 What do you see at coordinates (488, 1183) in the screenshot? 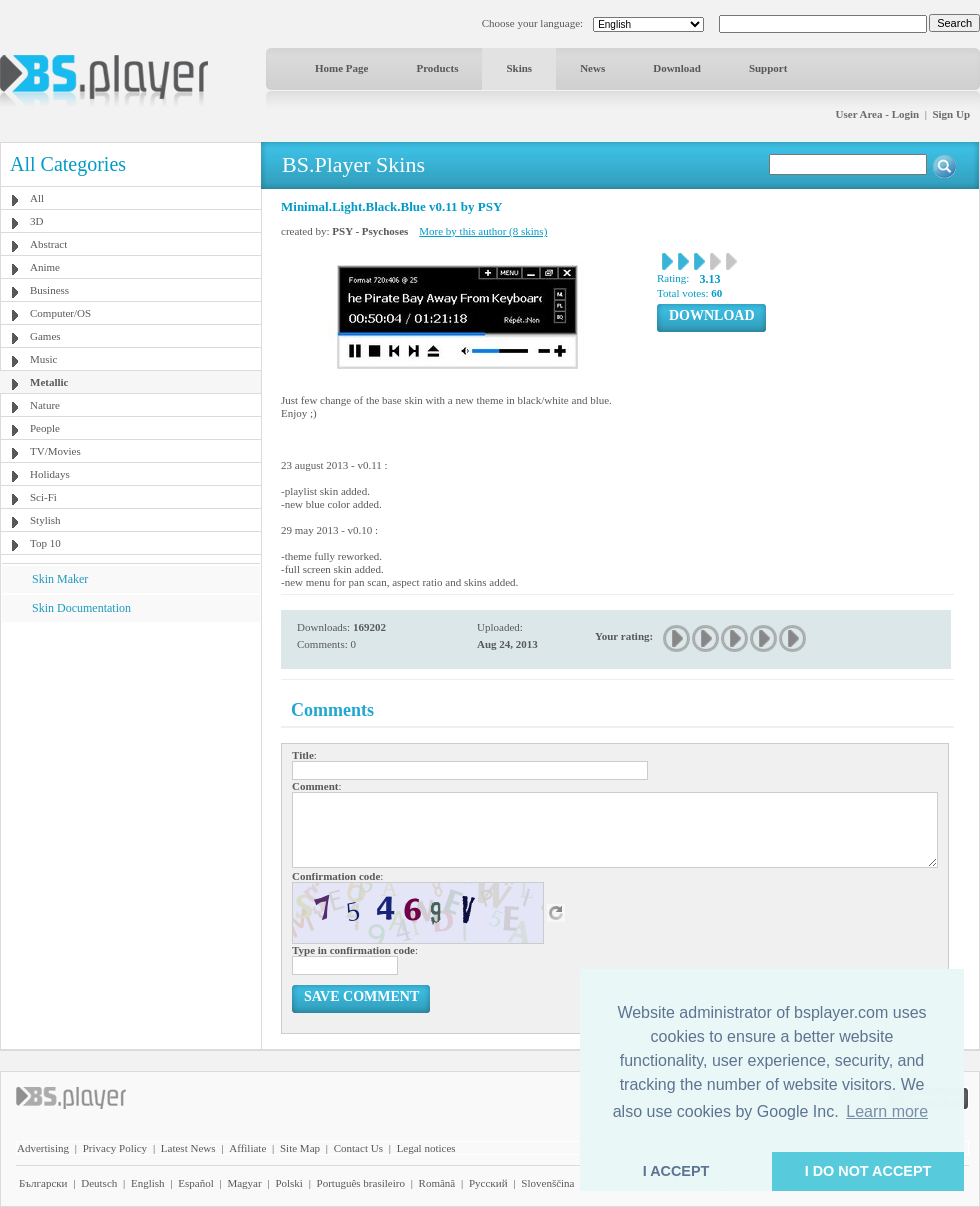
I see `Pyccĸий` at bounding box center [488, 1183].